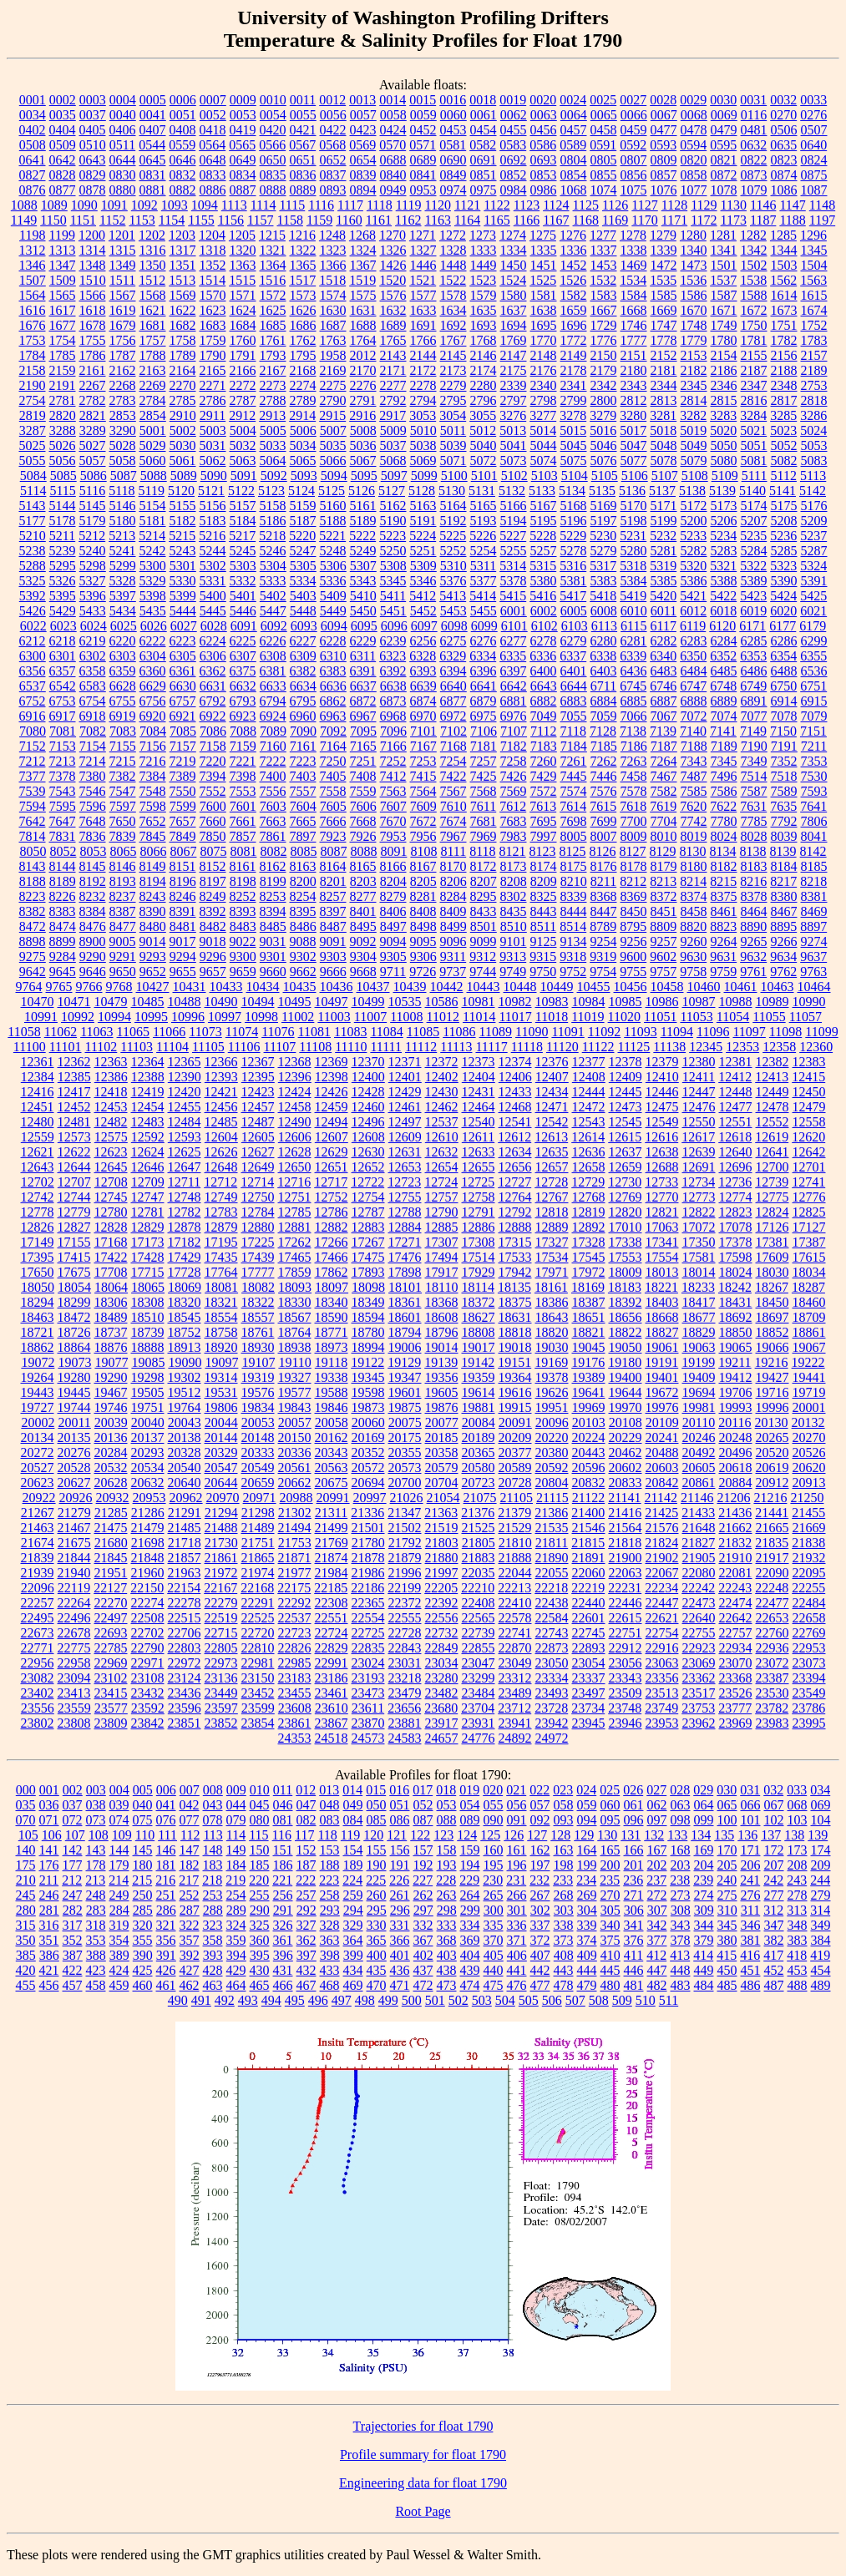 Image resolution: width=846 pixels, height=2576 pixels. I want to click on 18472, so click(74, 1317).